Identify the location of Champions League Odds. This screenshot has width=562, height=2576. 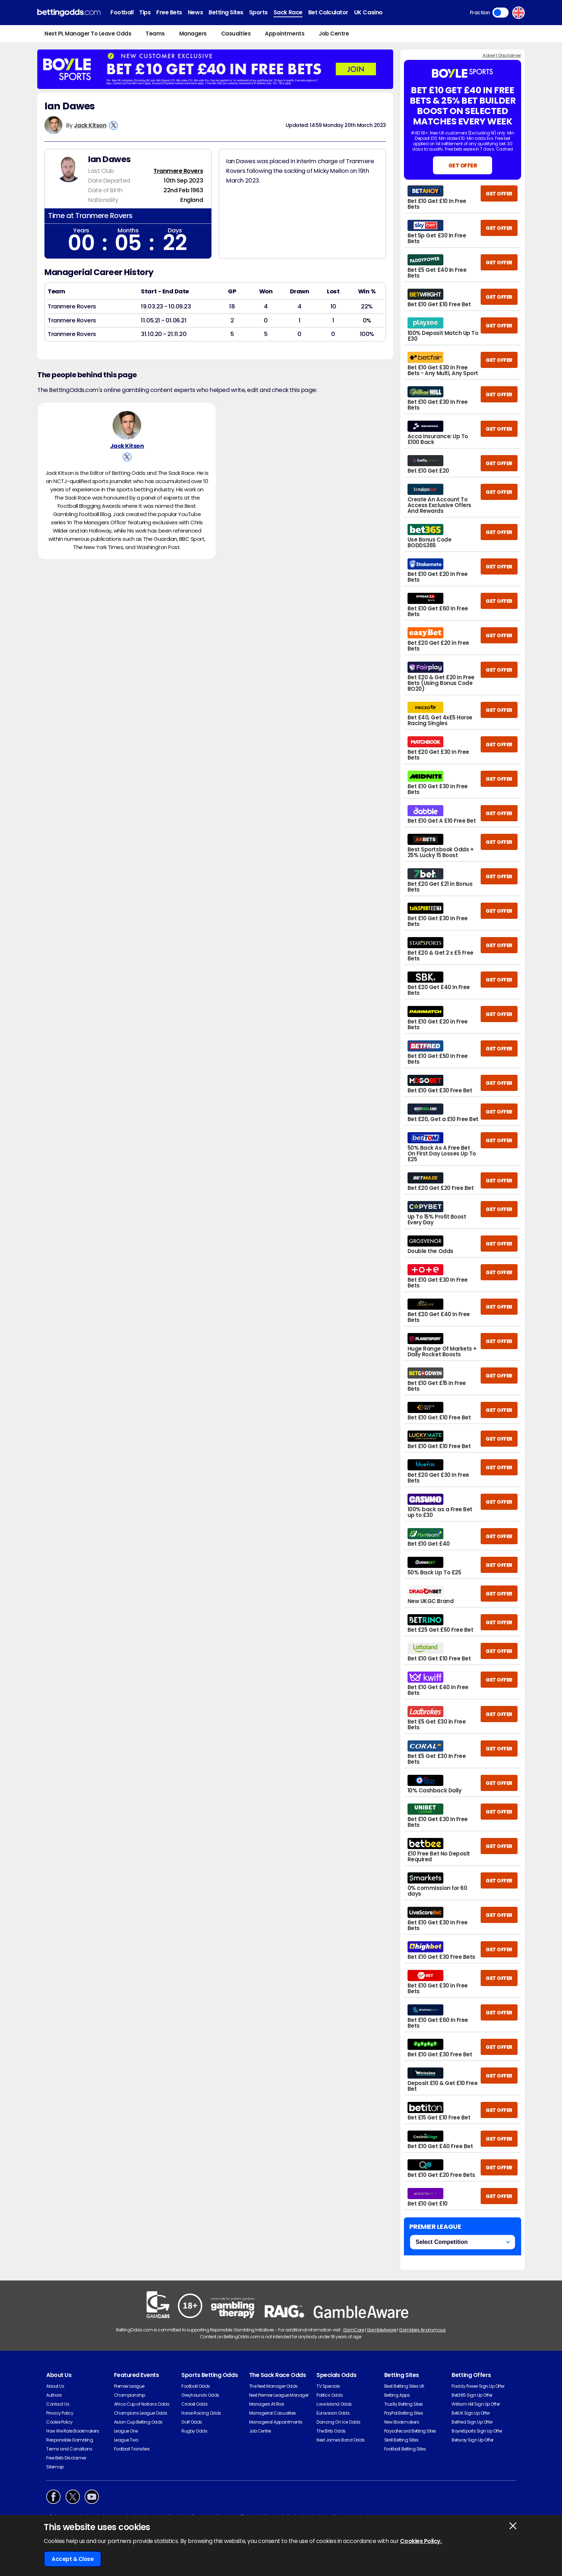
(140, 2413).